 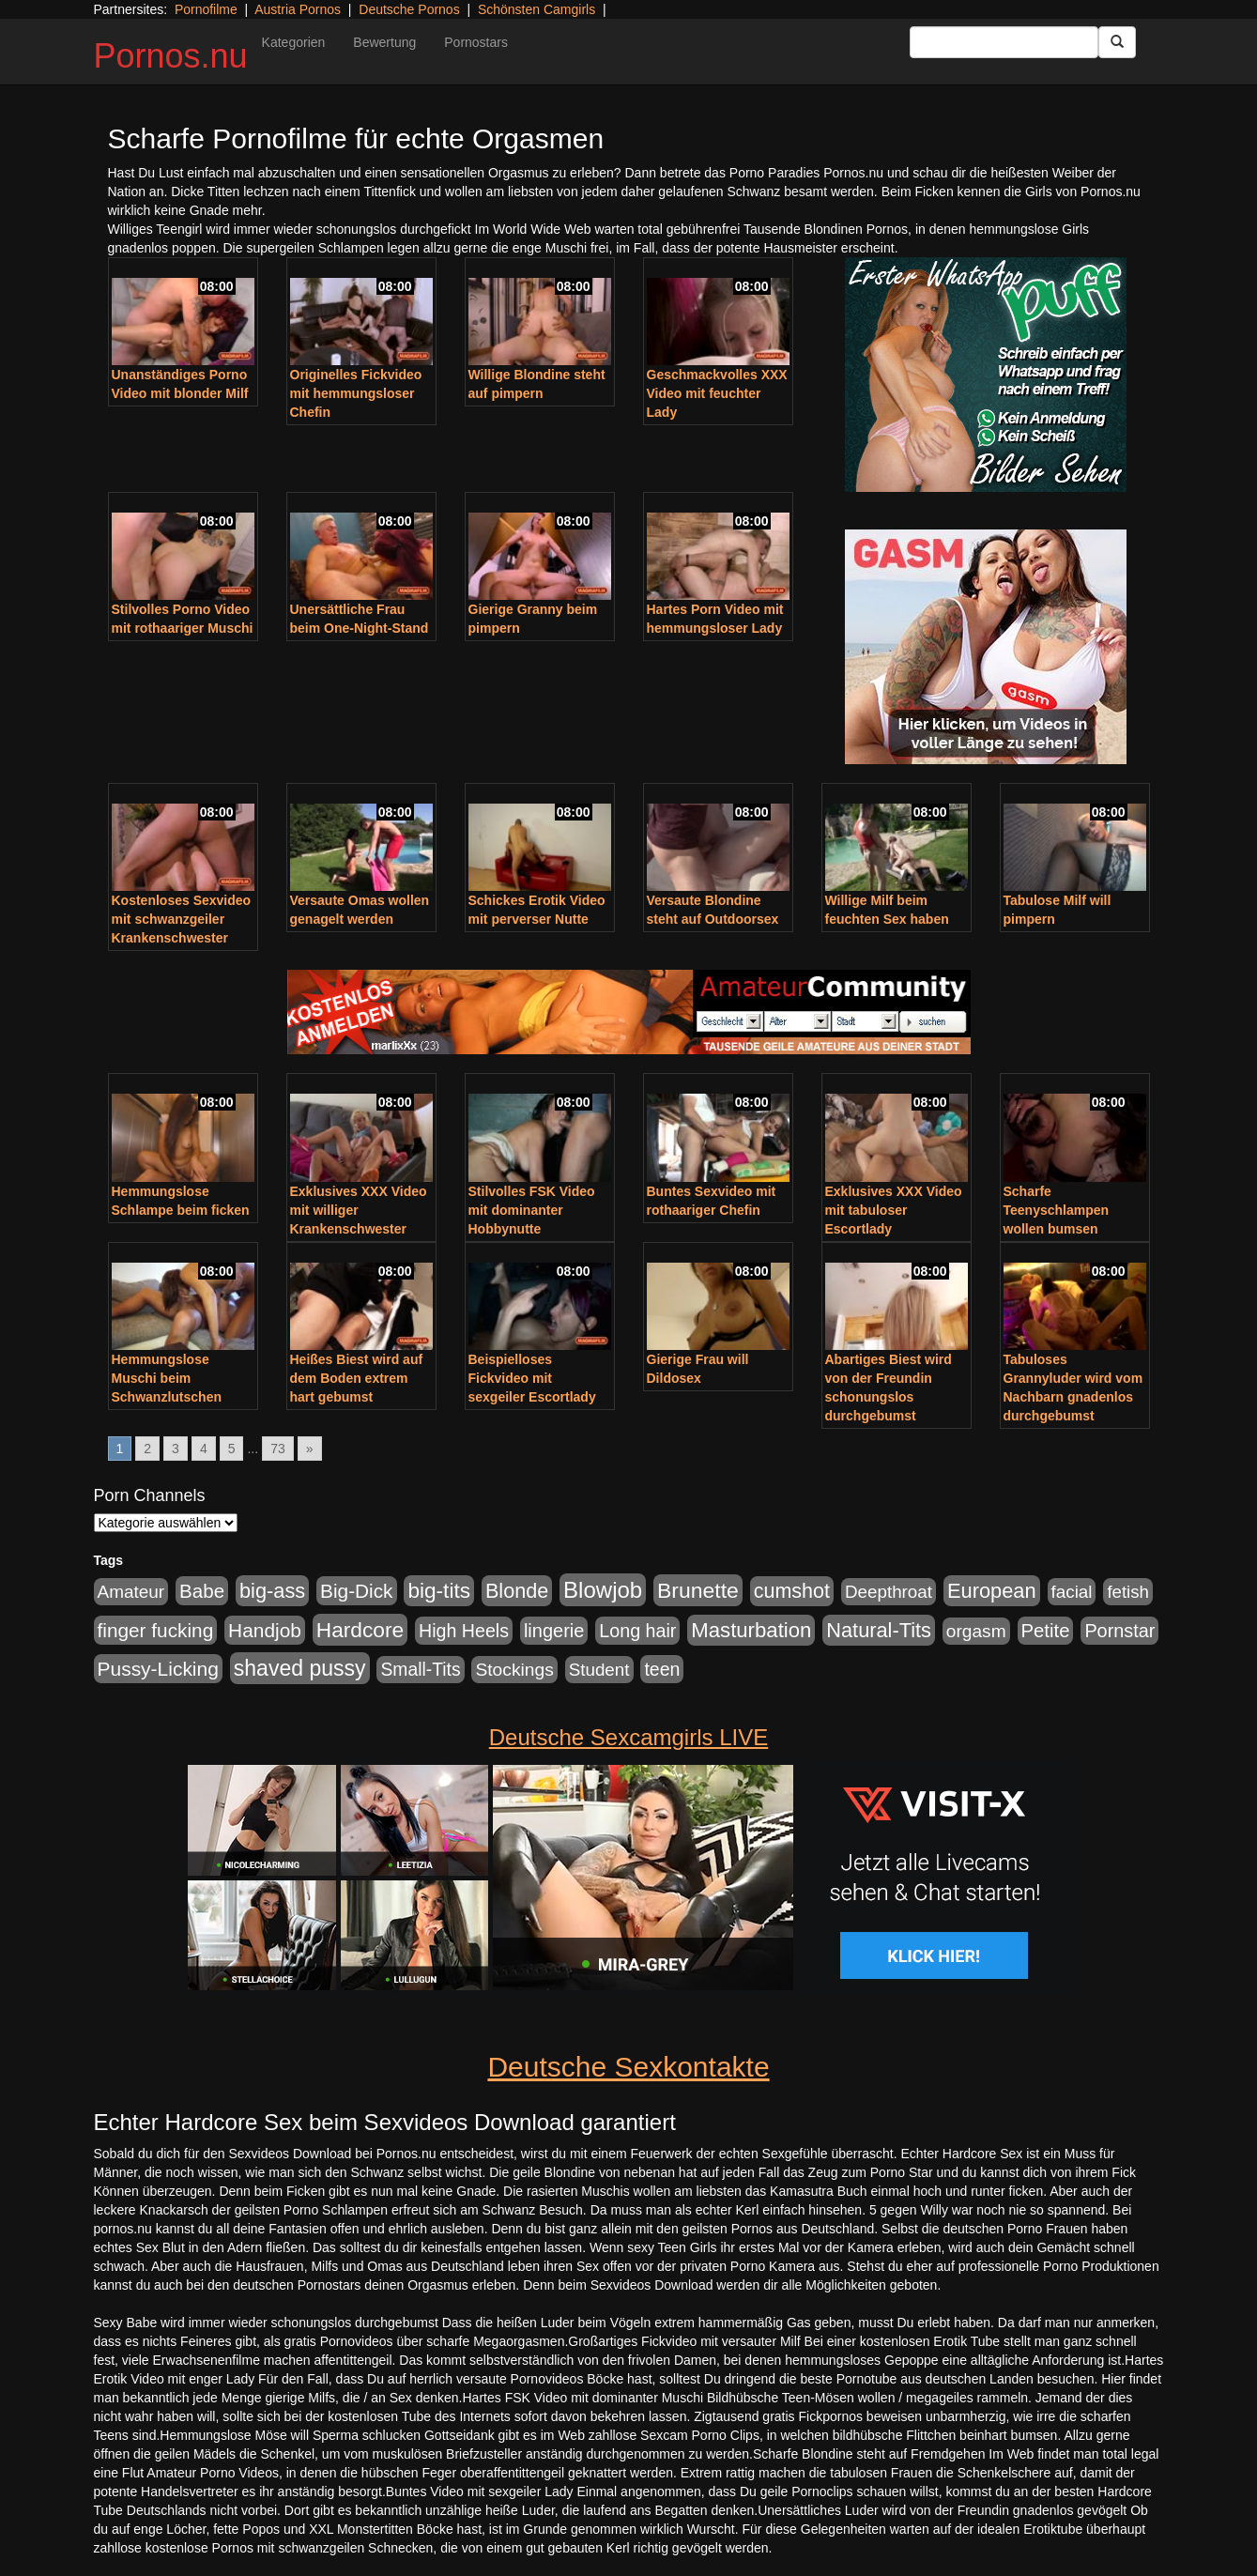 What do you see at coordinates (1119, 1630) in the screenshot?
I see `Pornstar [Pornstar (578 Einträge)]` at bounding box center [1119, 1630].